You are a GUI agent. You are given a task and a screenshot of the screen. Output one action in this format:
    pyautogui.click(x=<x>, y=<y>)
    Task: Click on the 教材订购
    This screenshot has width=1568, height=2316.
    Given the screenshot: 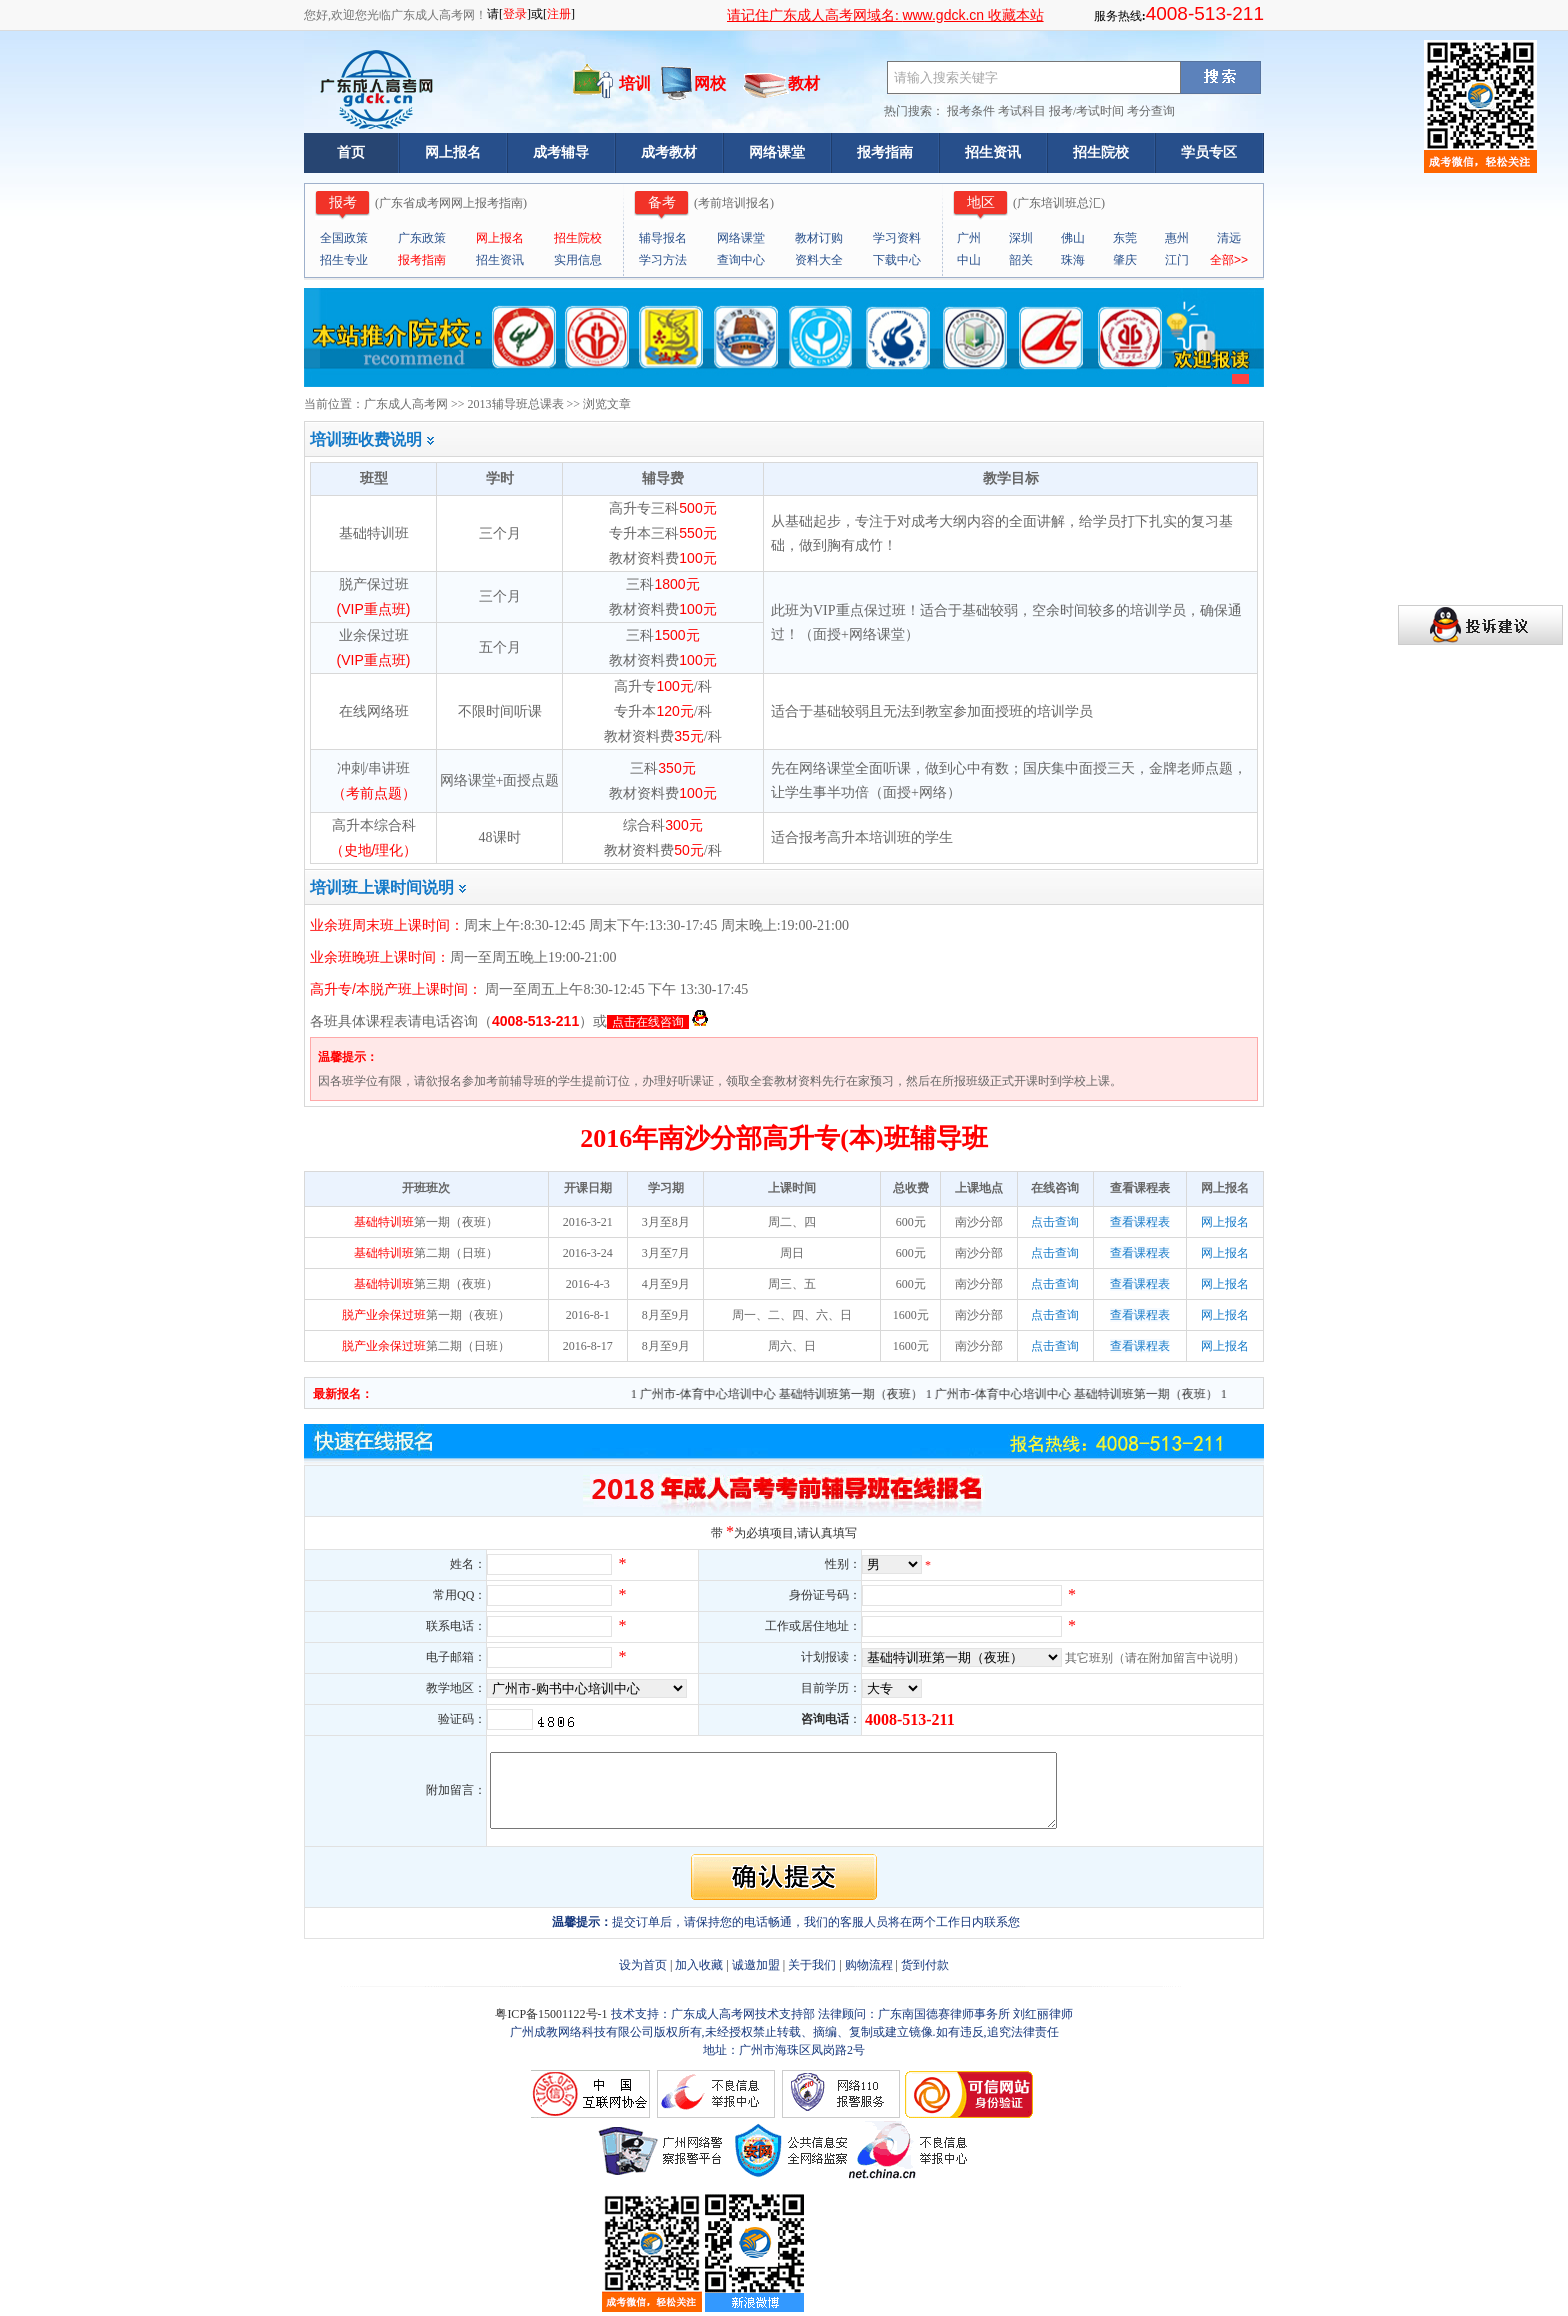 What is the action you would take?
    pyautogui.click(x=819, y=238)
    